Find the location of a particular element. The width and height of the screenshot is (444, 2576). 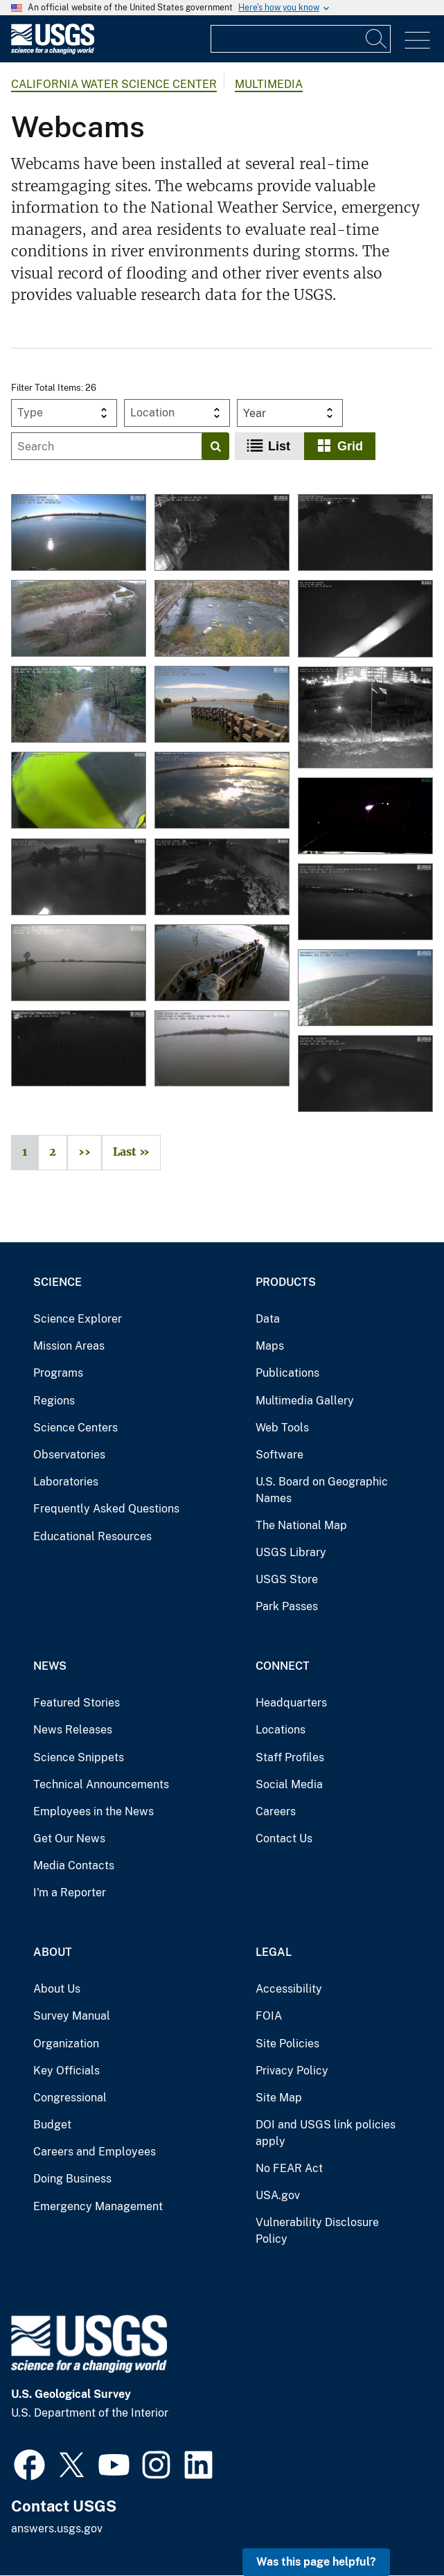

[Eel River at Fernbridge Webcam] is located at coordinates (365, 816).